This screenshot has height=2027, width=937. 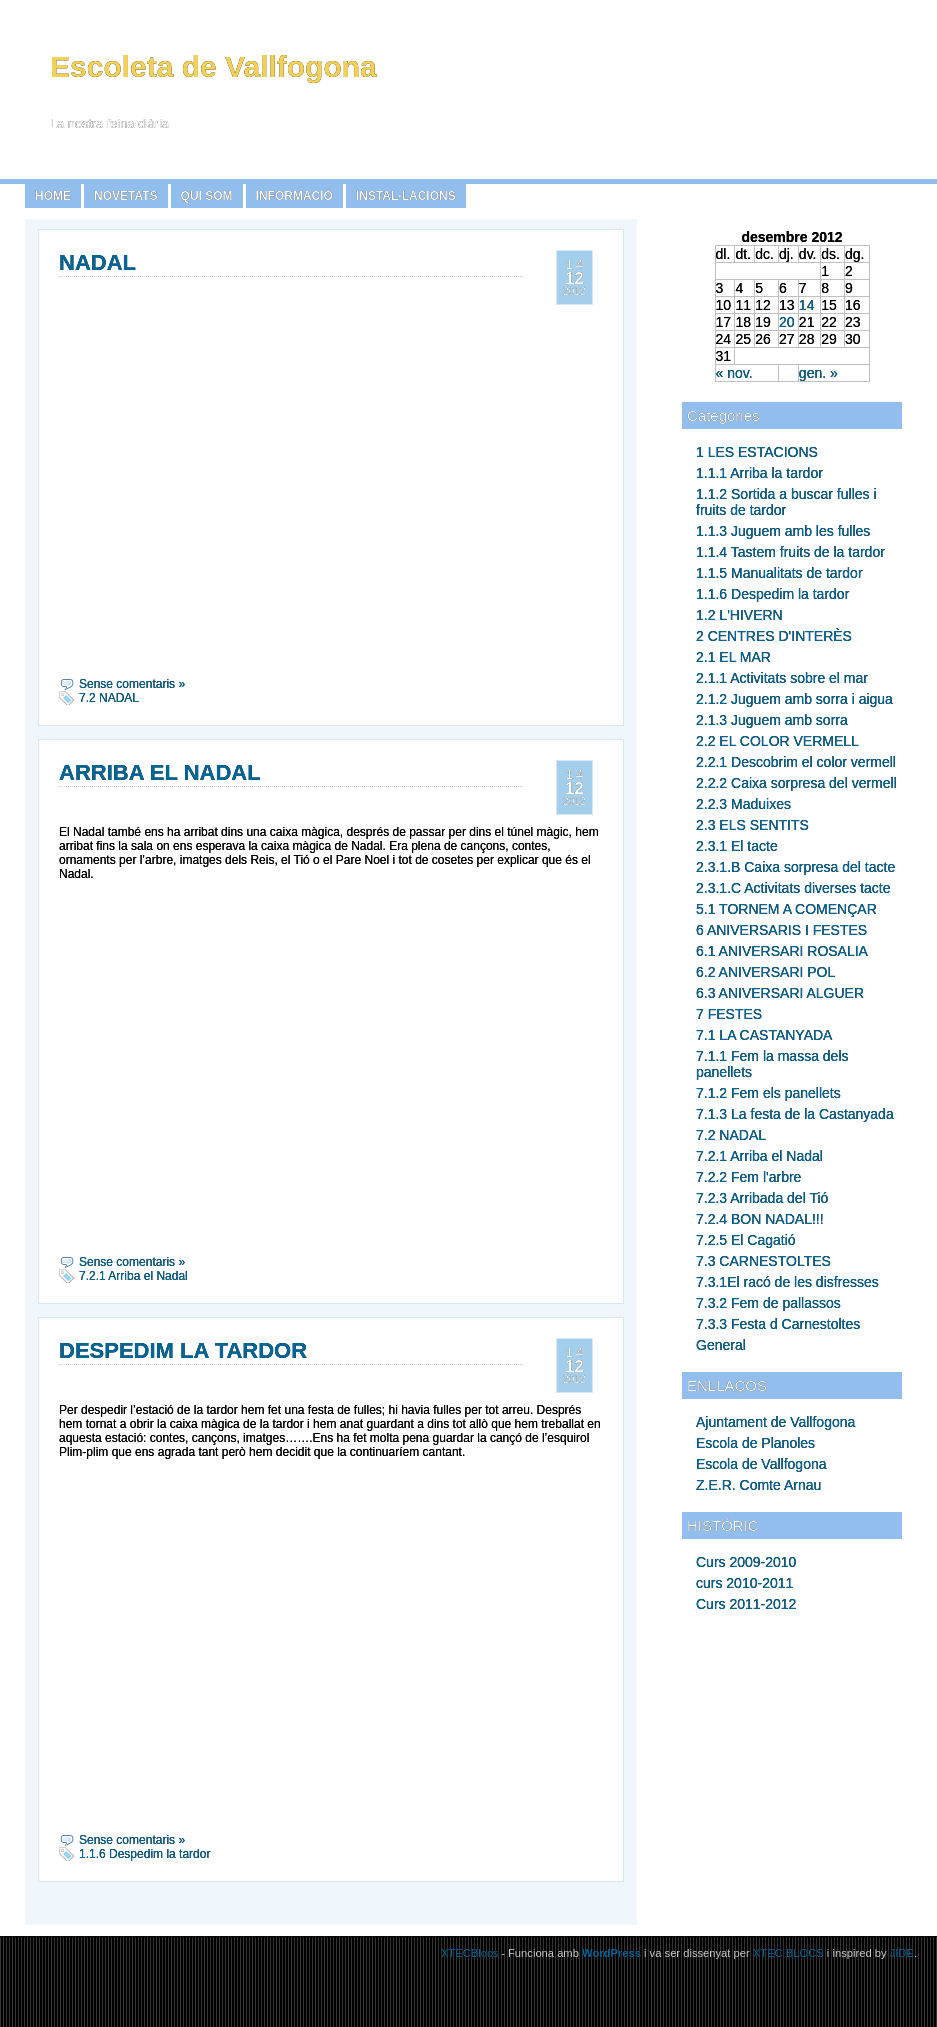 I want to click on 6.3 ANIVERSARI ALGUER, so click(x=780, y=993).